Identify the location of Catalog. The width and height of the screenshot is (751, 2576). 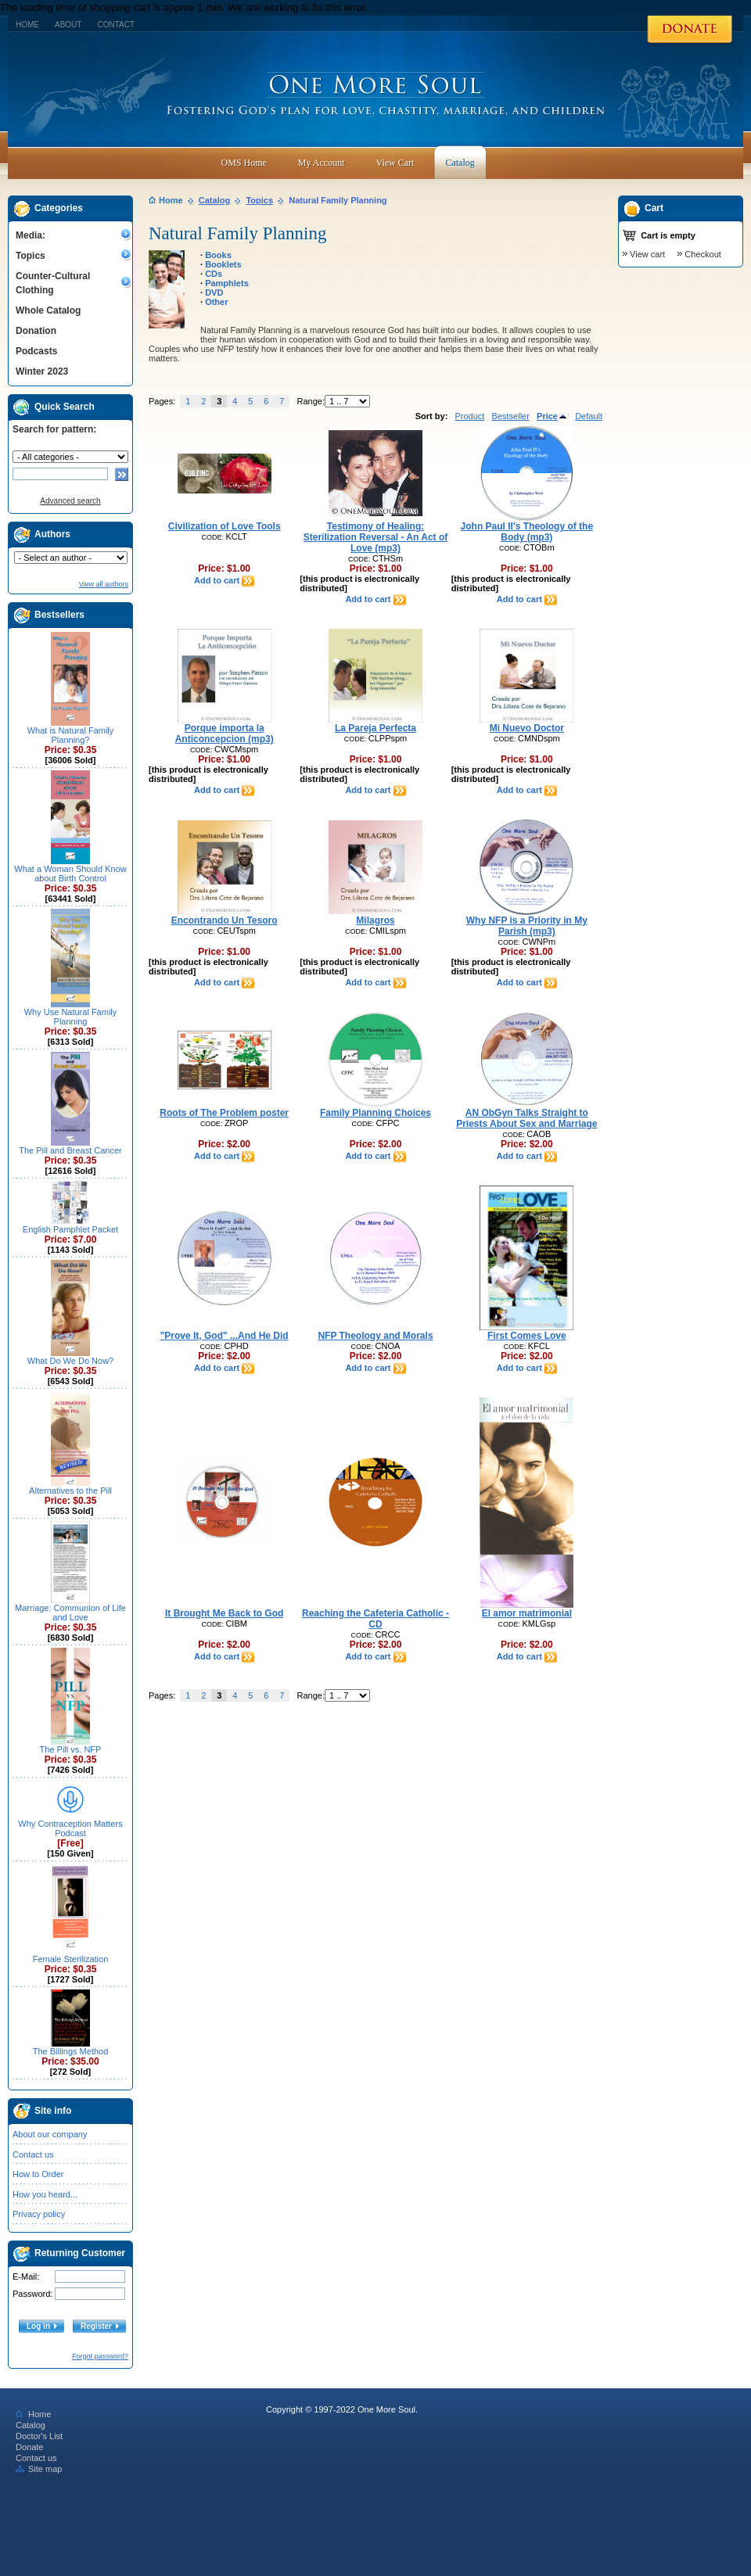
(214, 200).